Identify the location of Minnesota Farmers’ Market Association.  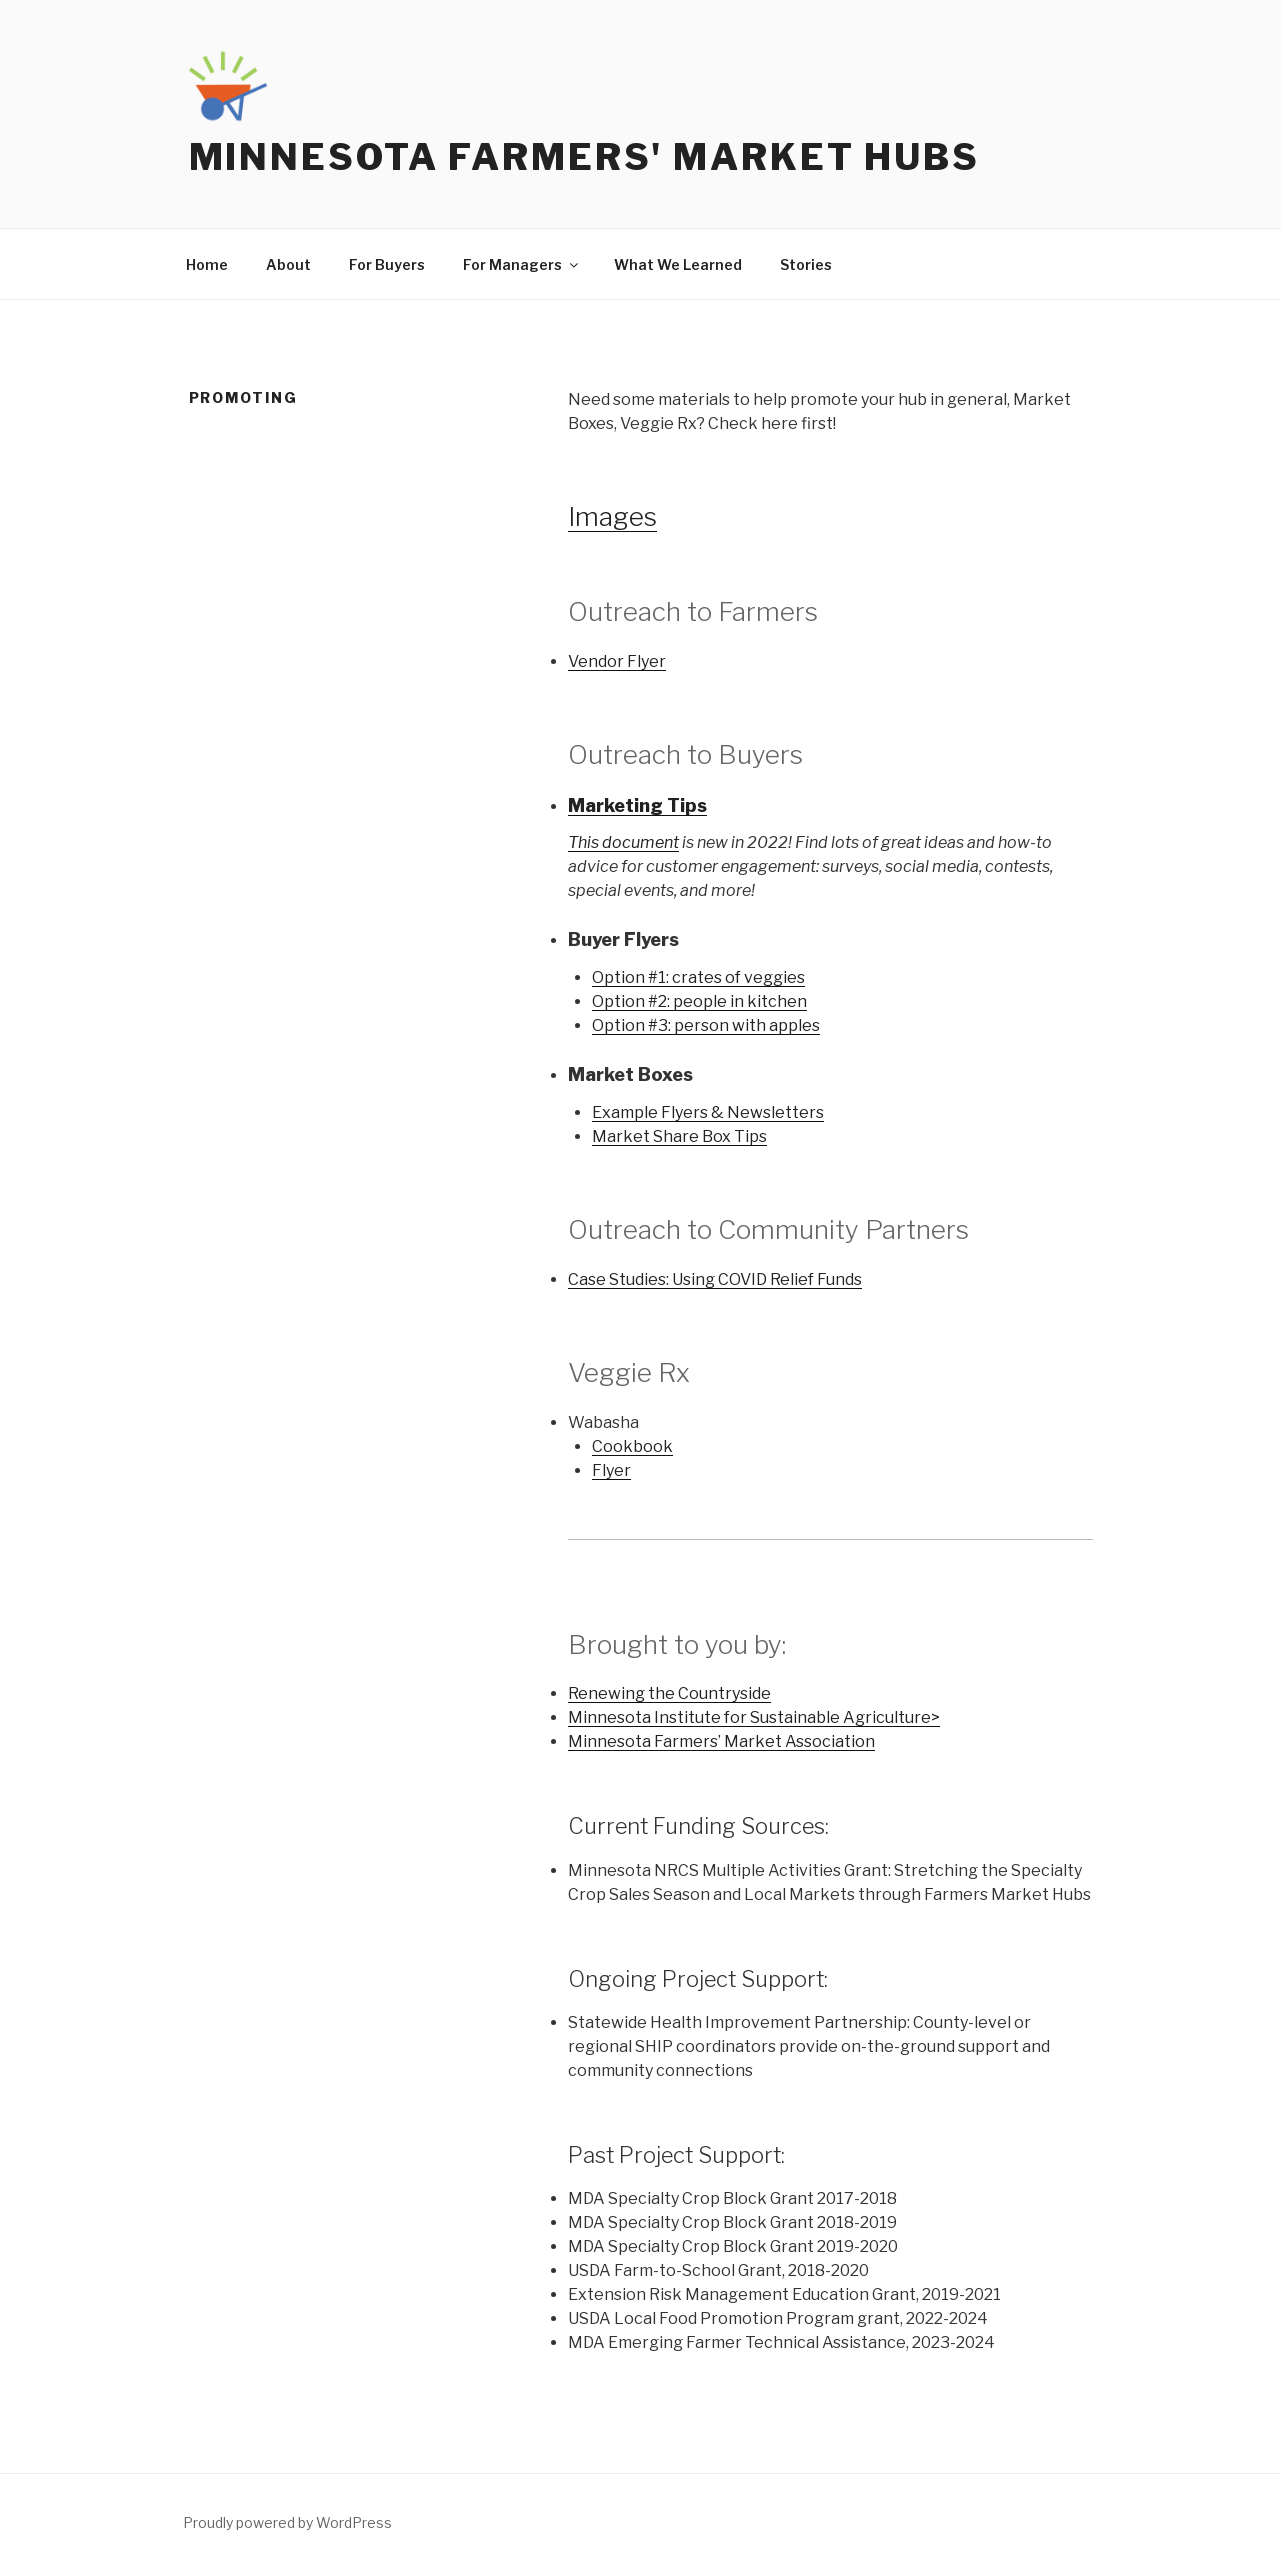
(721, 1741).